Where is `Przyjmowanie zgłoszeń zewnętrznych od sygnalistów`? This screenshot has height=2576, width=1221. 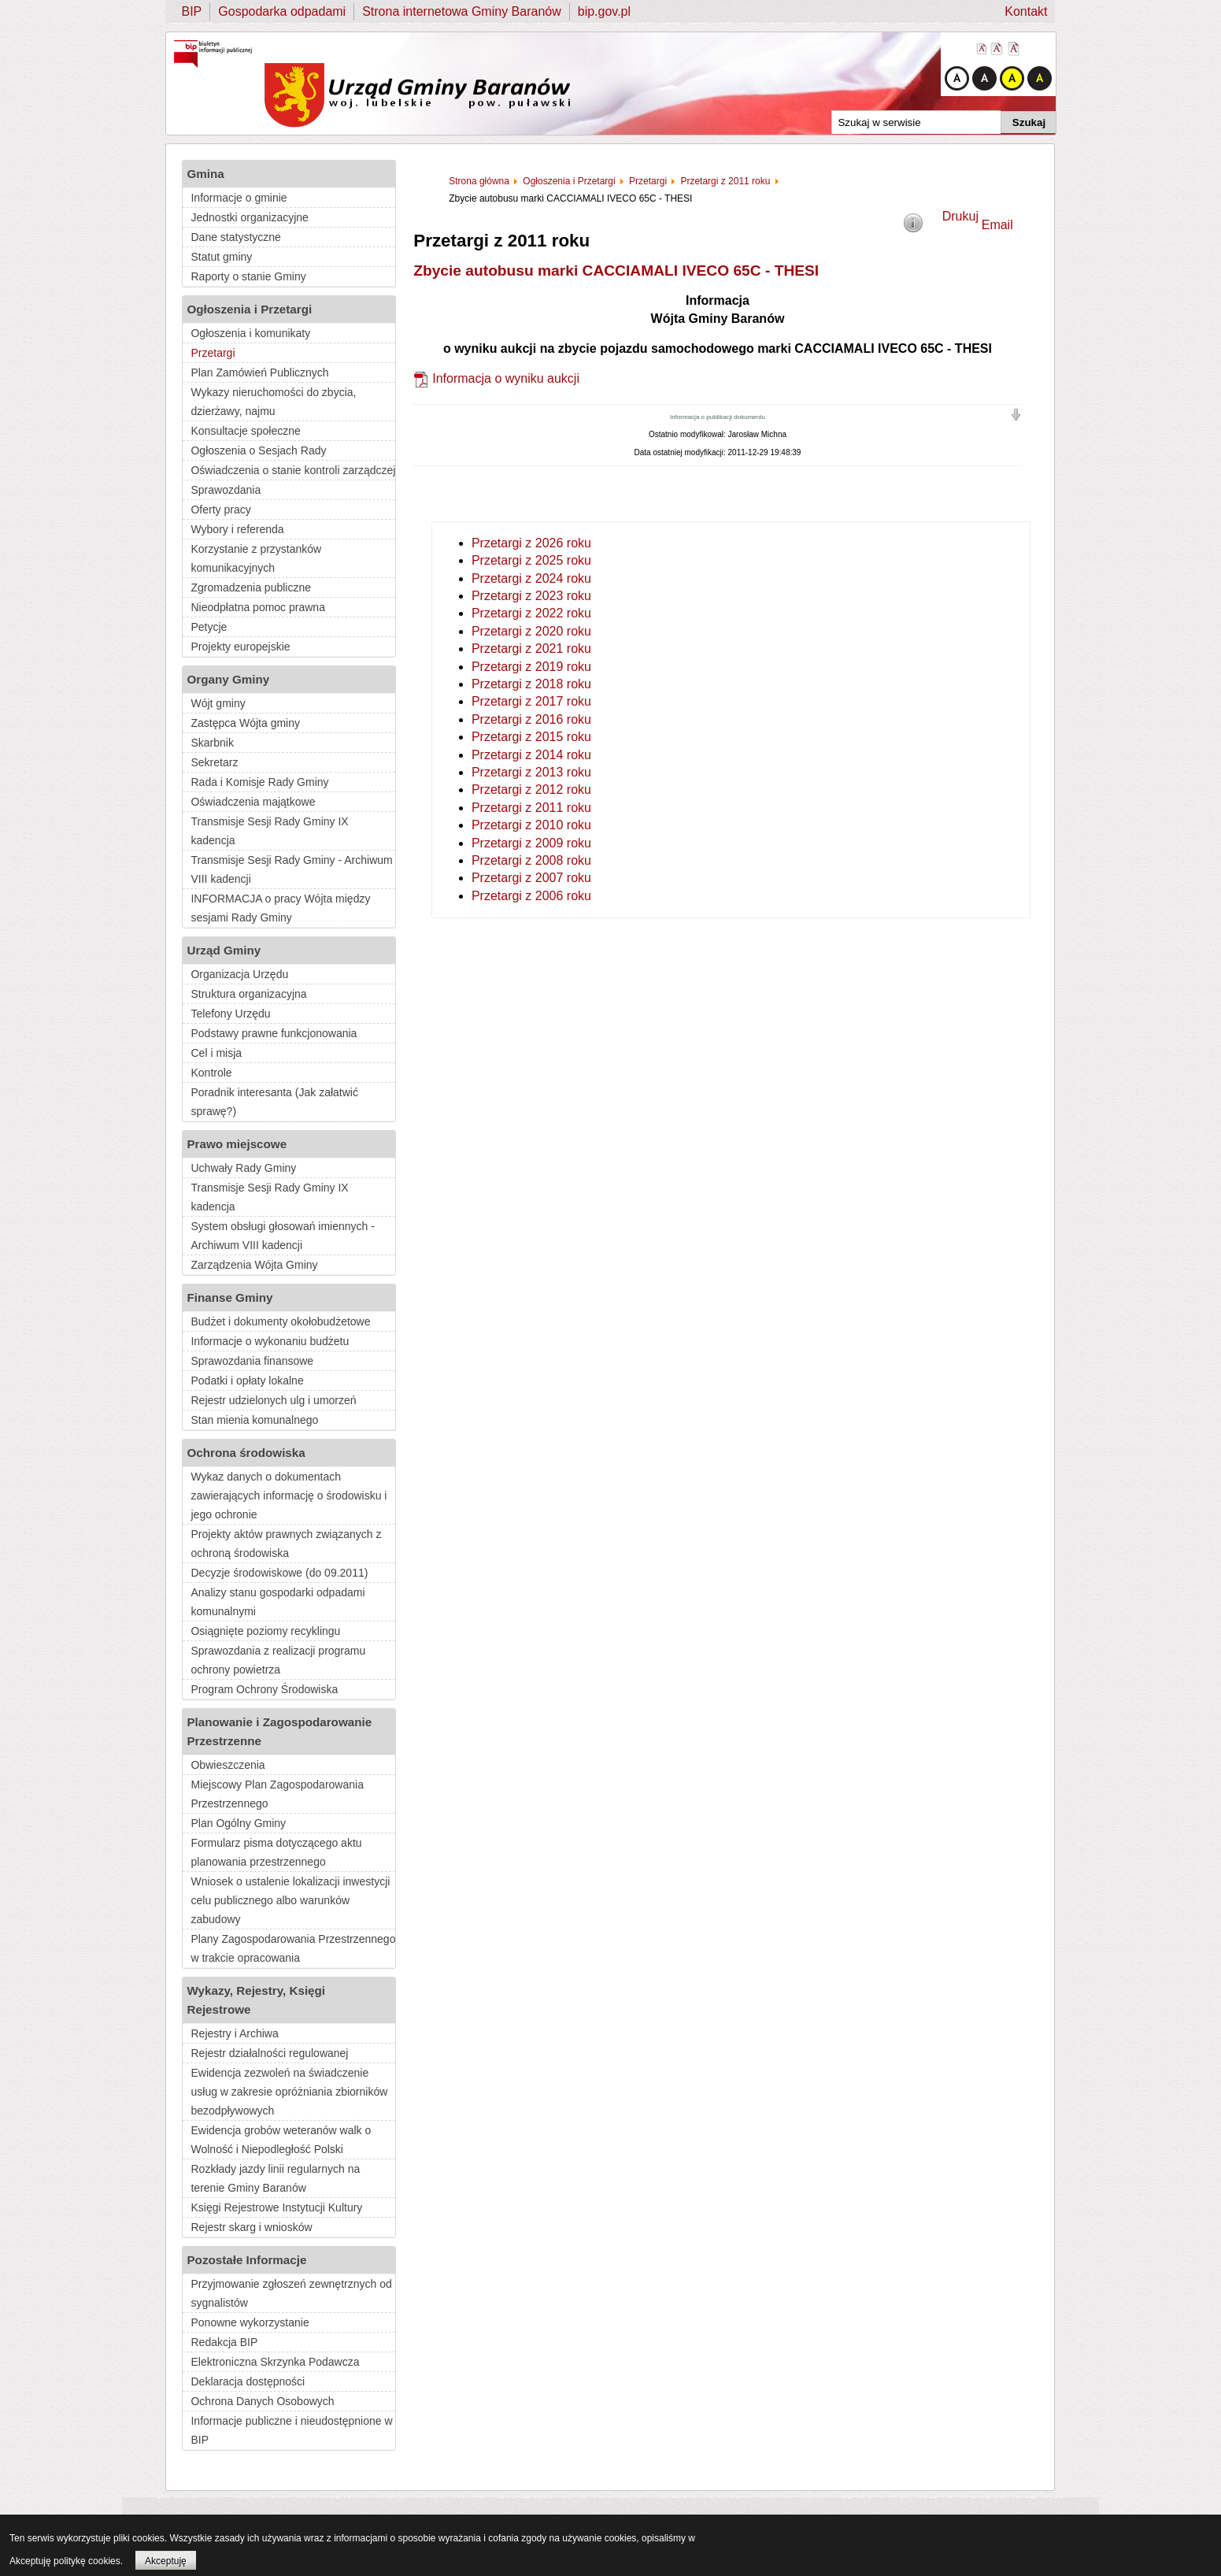 Przyjmowanie zgłoszeń zewnętrznych od sygnalistów is located at coordinates (291, 2293).